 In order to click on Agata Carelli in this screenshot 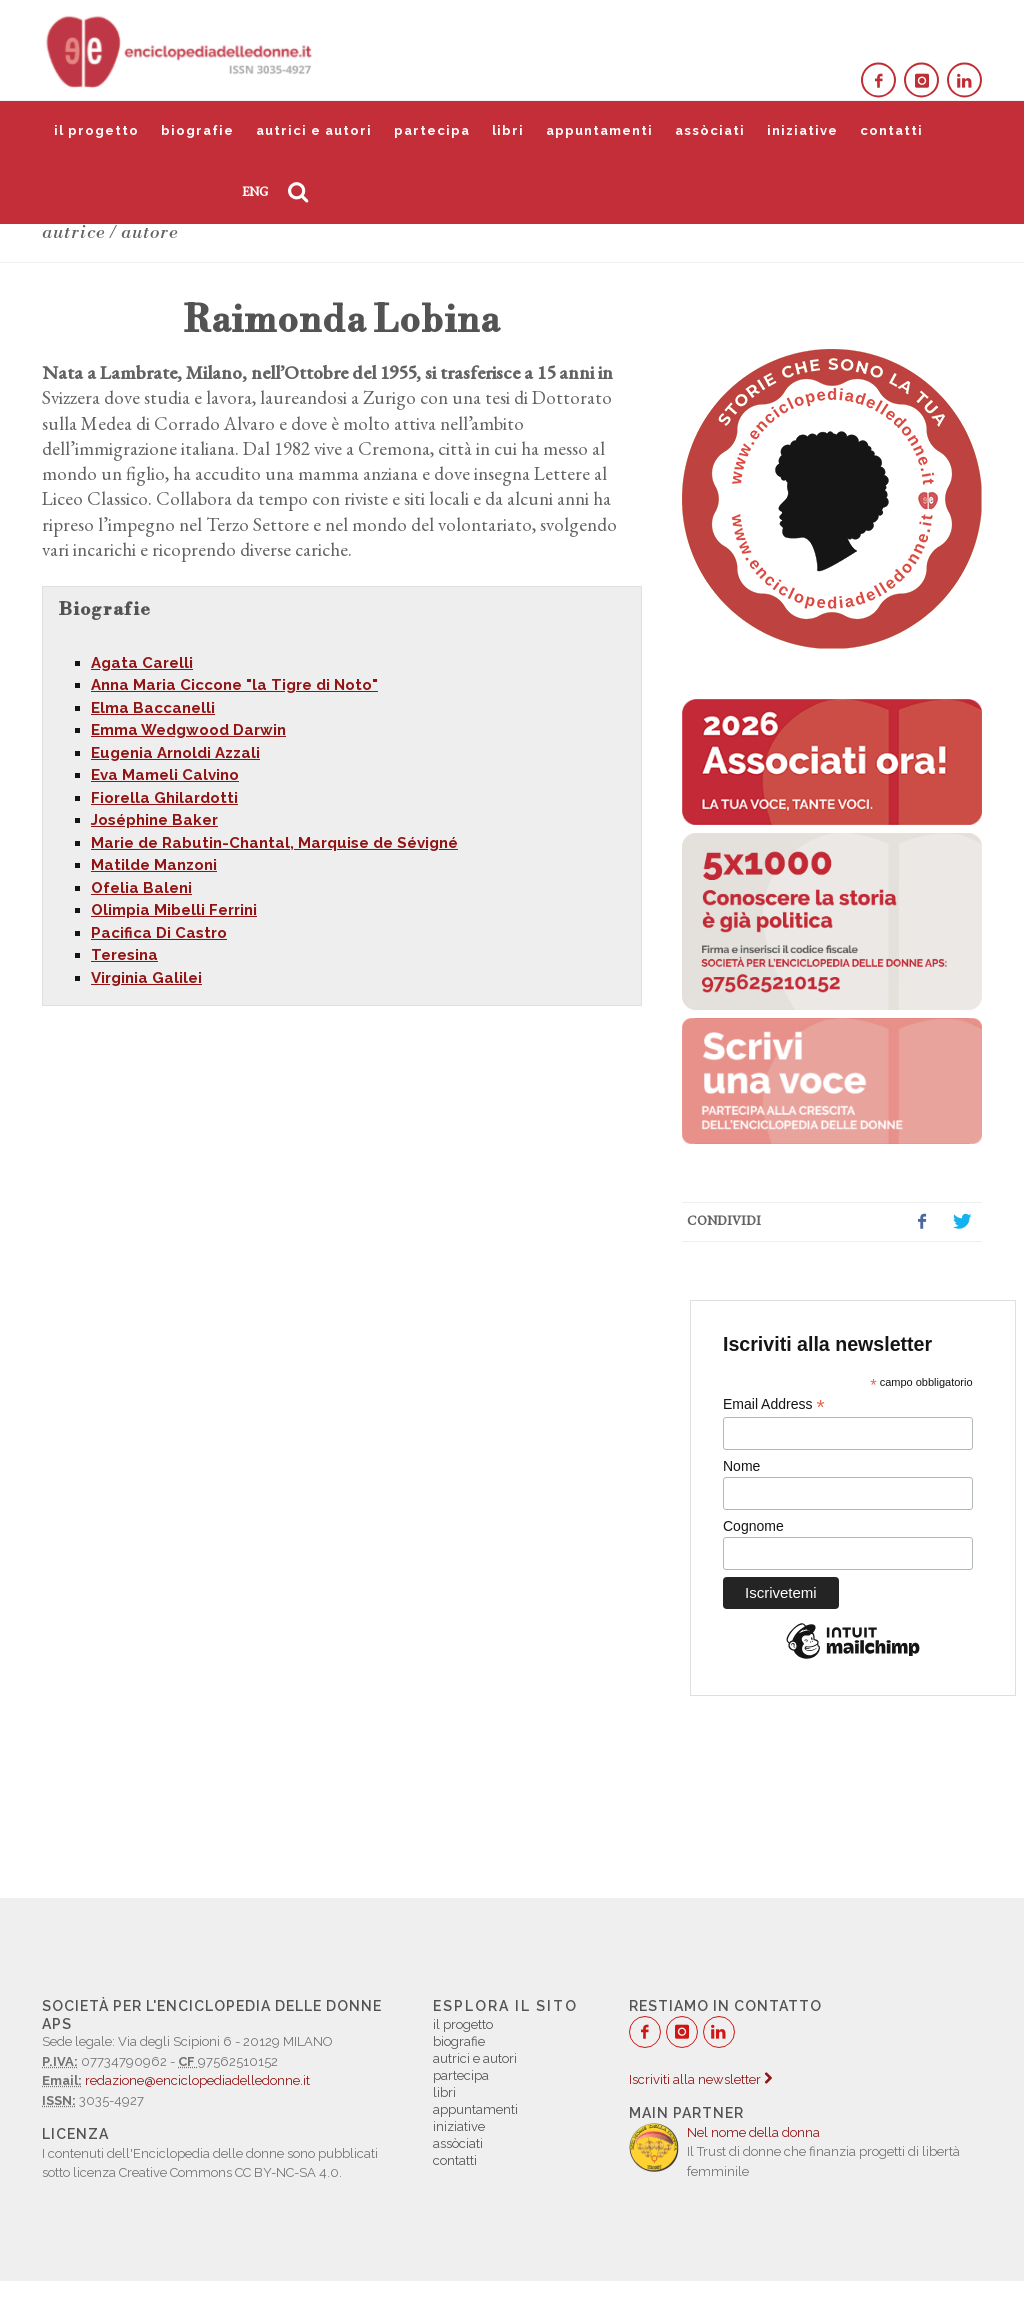, I will do `click(142, 663)`.